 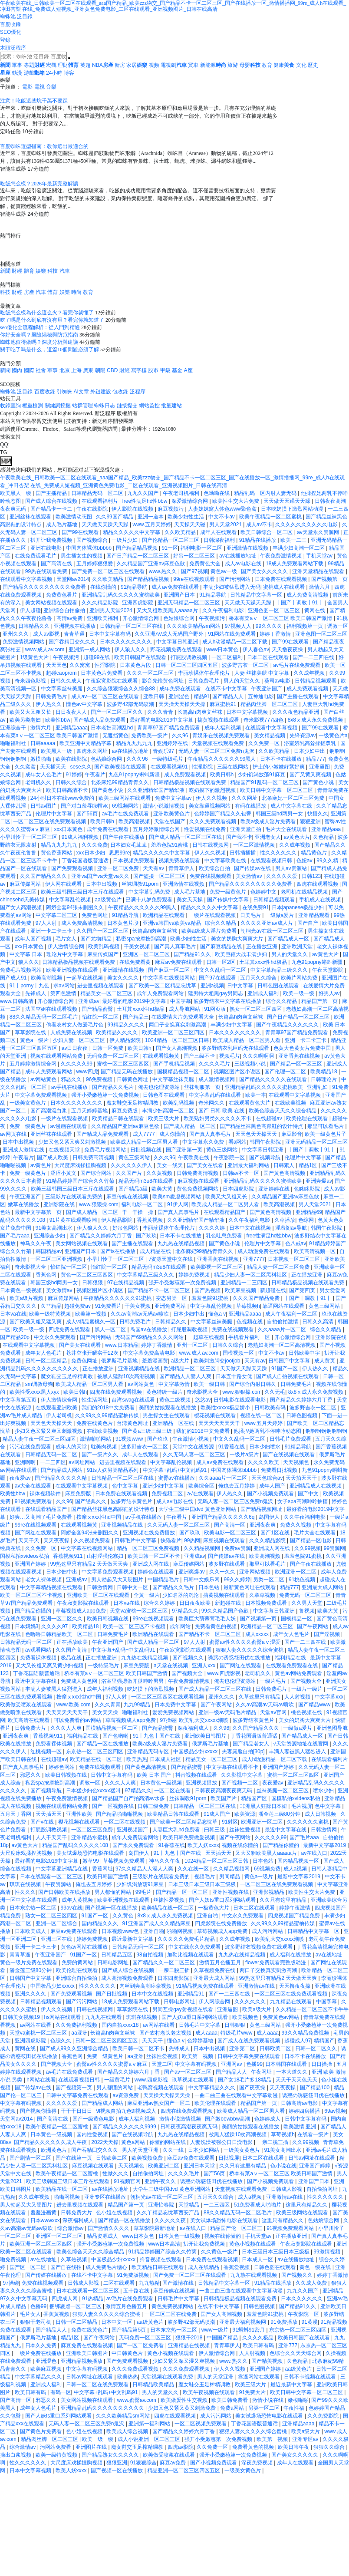 I want to click on av天堂永久资源网, so click(x=318, y=532).